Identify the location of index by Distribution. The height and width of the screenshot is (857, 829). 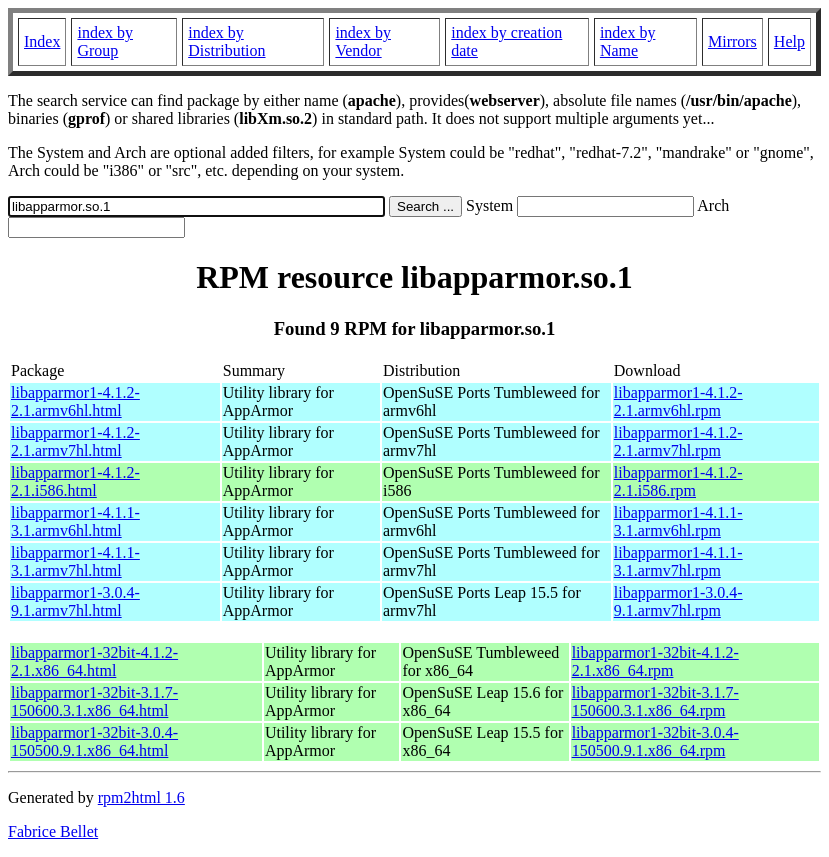
(226, 41).